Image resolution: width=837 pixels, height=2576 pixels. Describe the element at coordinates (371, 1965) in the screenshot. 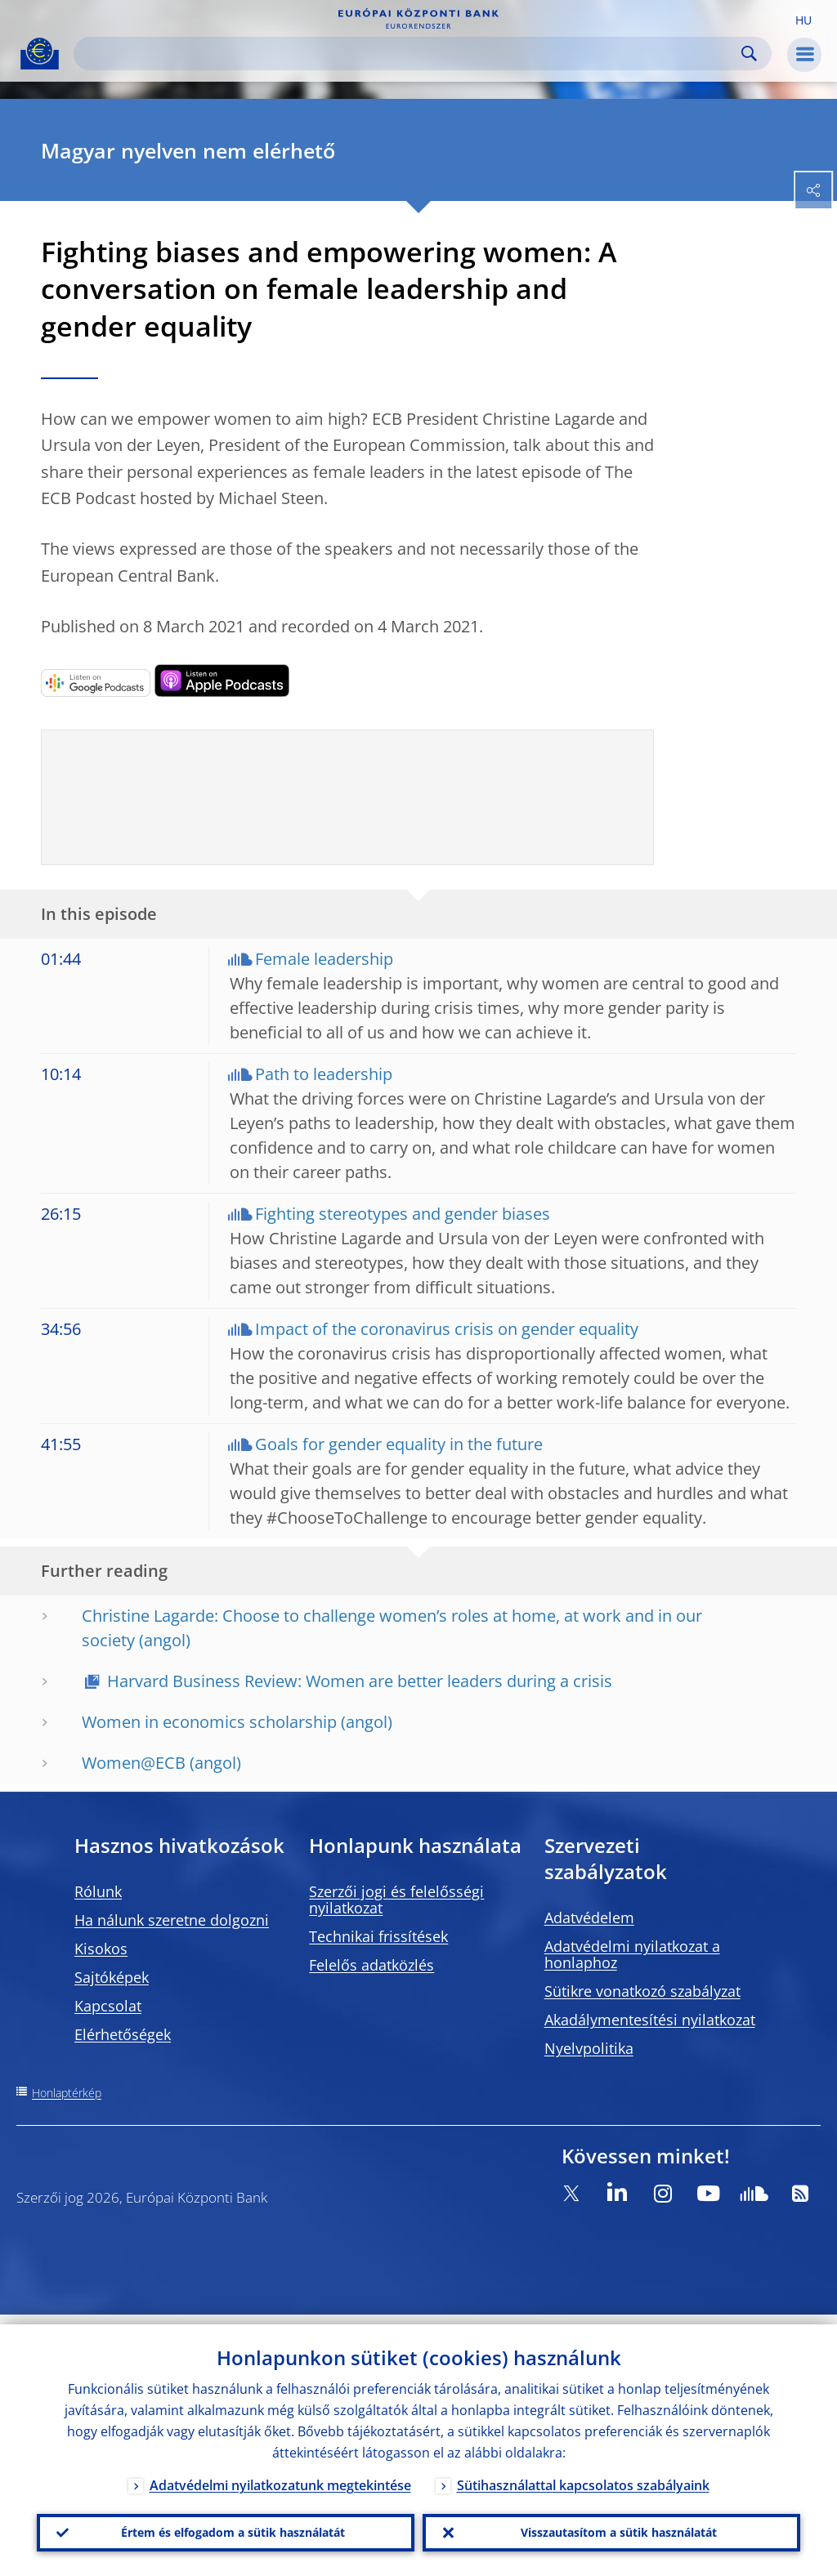

I see `Felelős adatközlés` at that location.